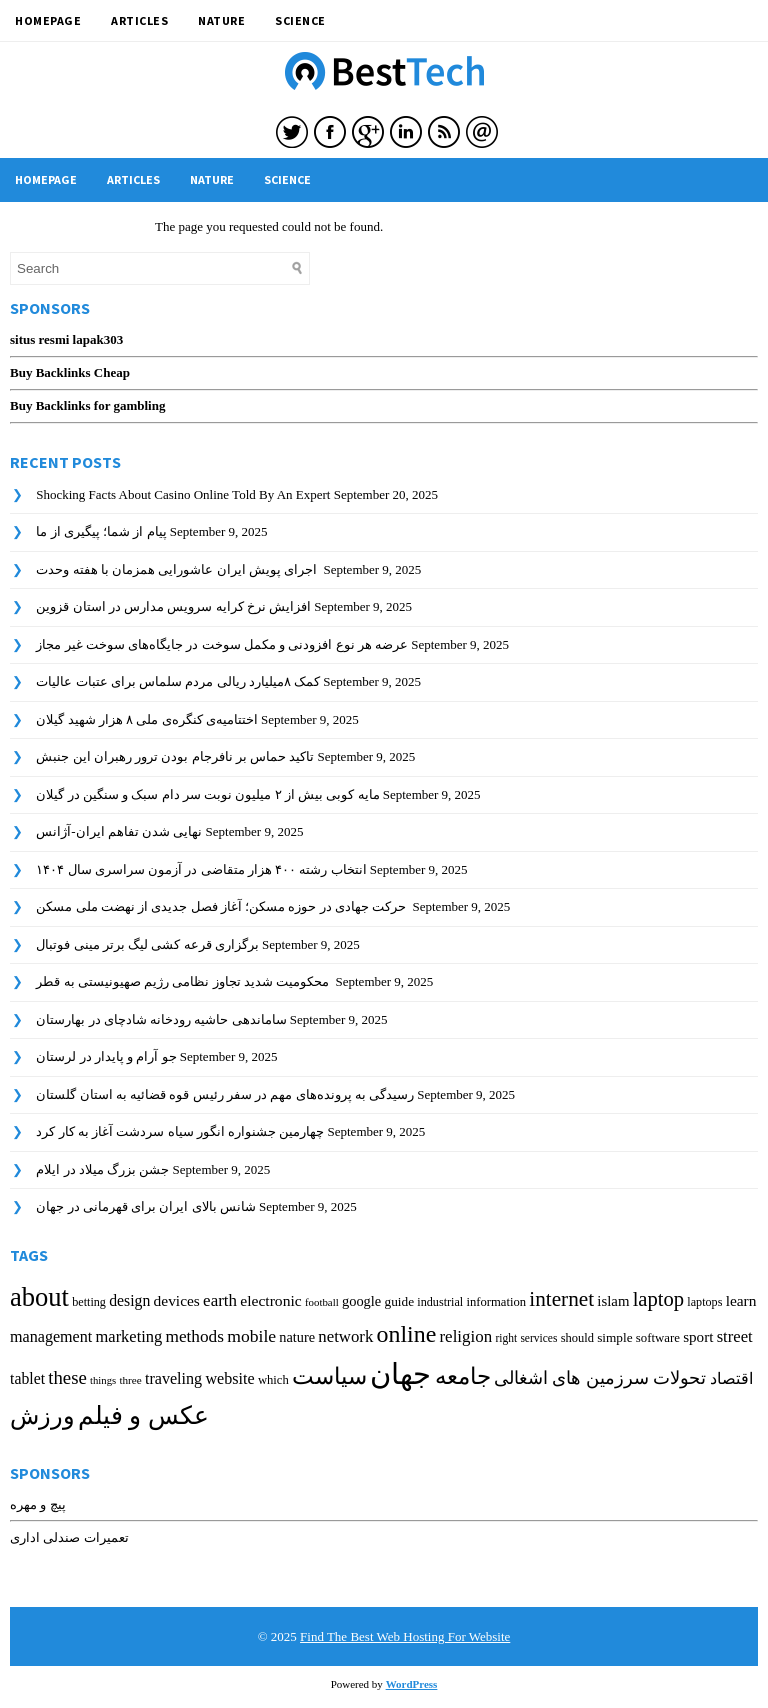  Describe the element at coordinates (130, 1380) in the screenshot. I see `three [three (159 items)]` at that location.